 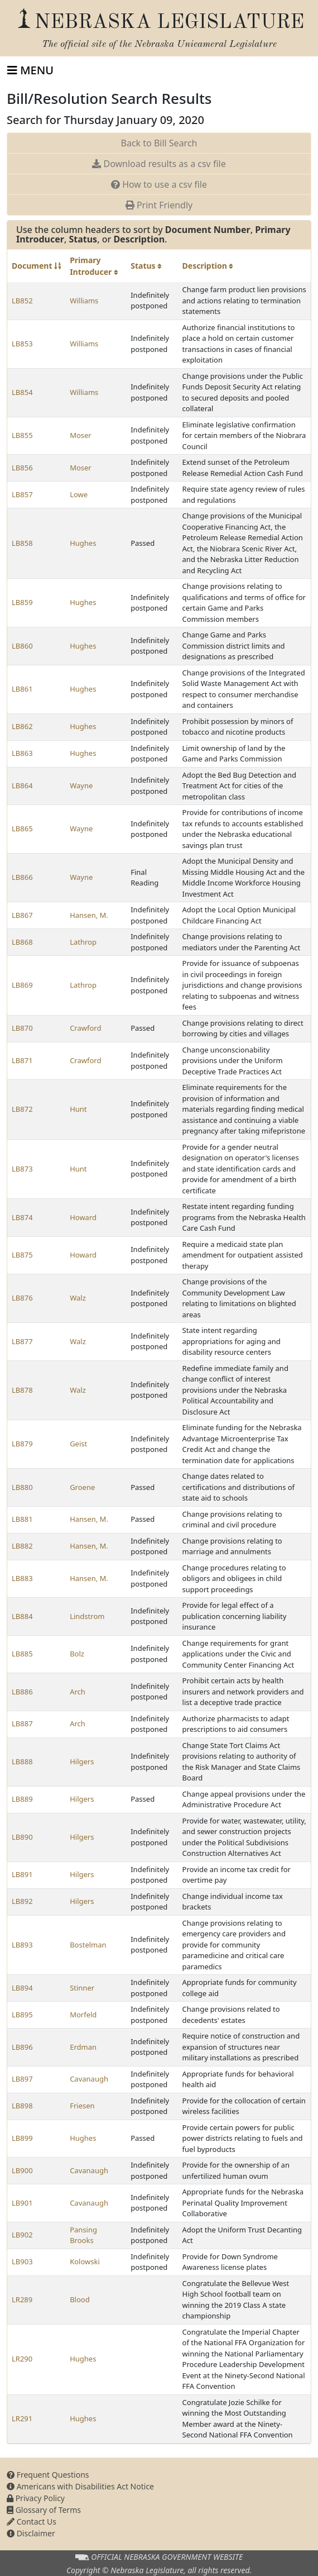 I want to click on Print Friendly, so click(x=159, y=205).